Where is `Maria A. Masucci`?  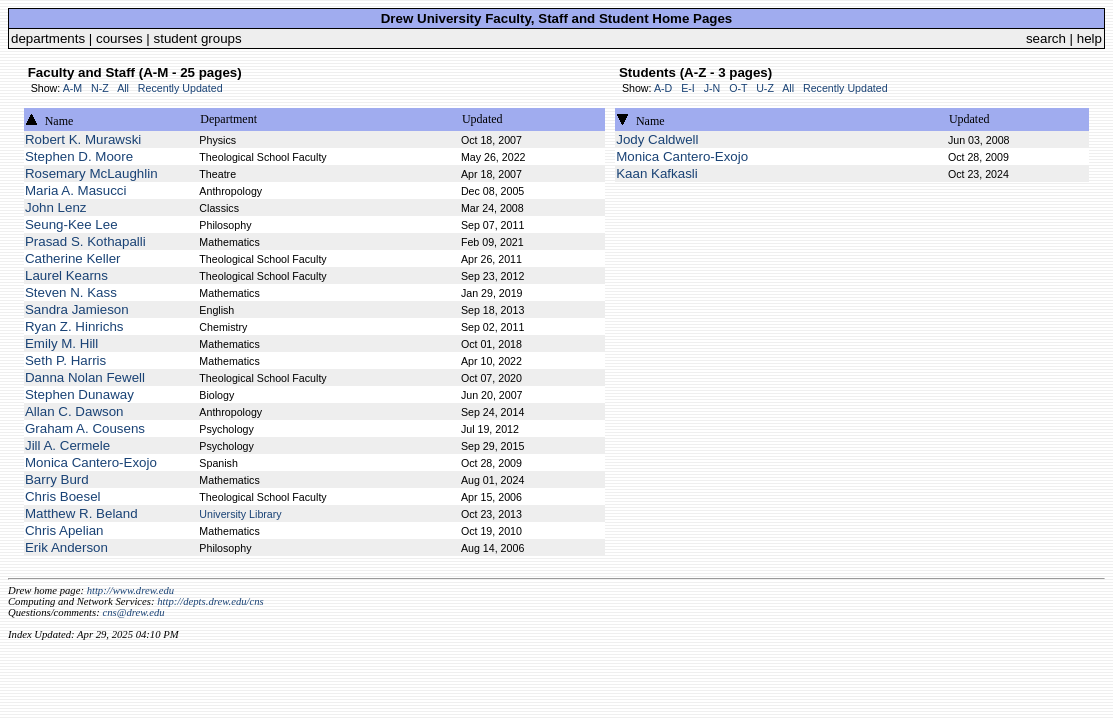 Maria A. Masucci is located at coordinates (75, 190).